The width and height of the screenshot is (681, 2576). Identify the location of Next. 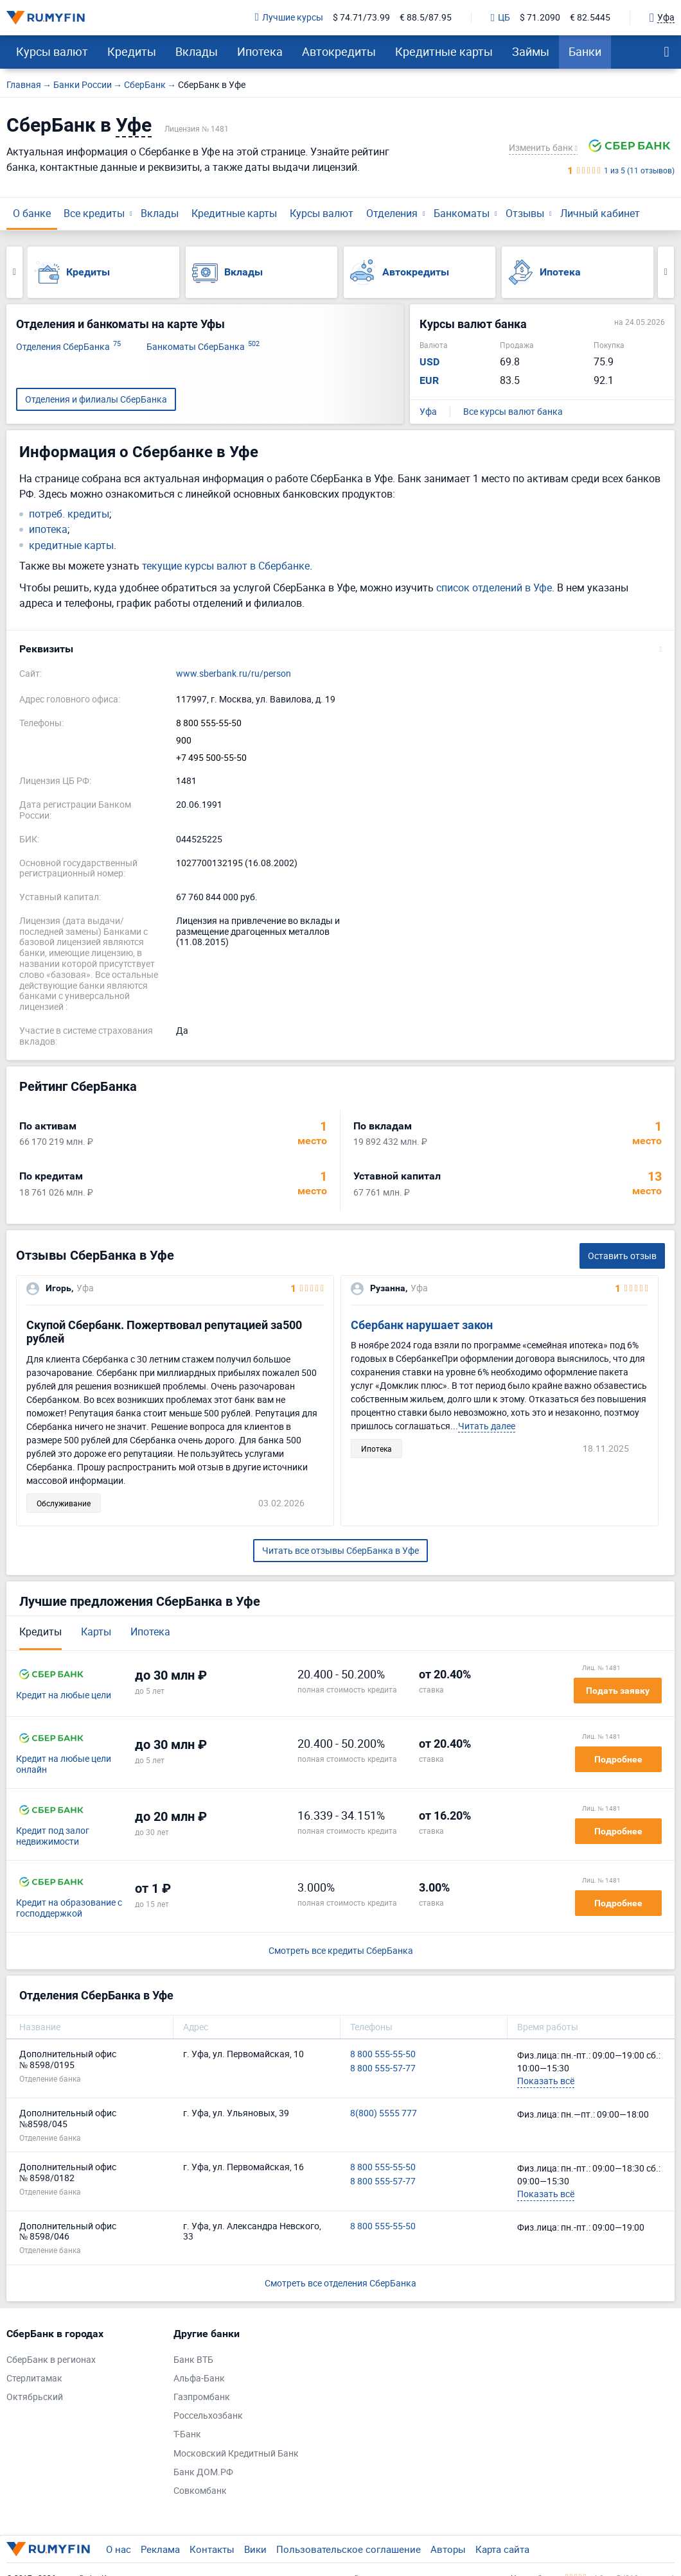
(666, 272).